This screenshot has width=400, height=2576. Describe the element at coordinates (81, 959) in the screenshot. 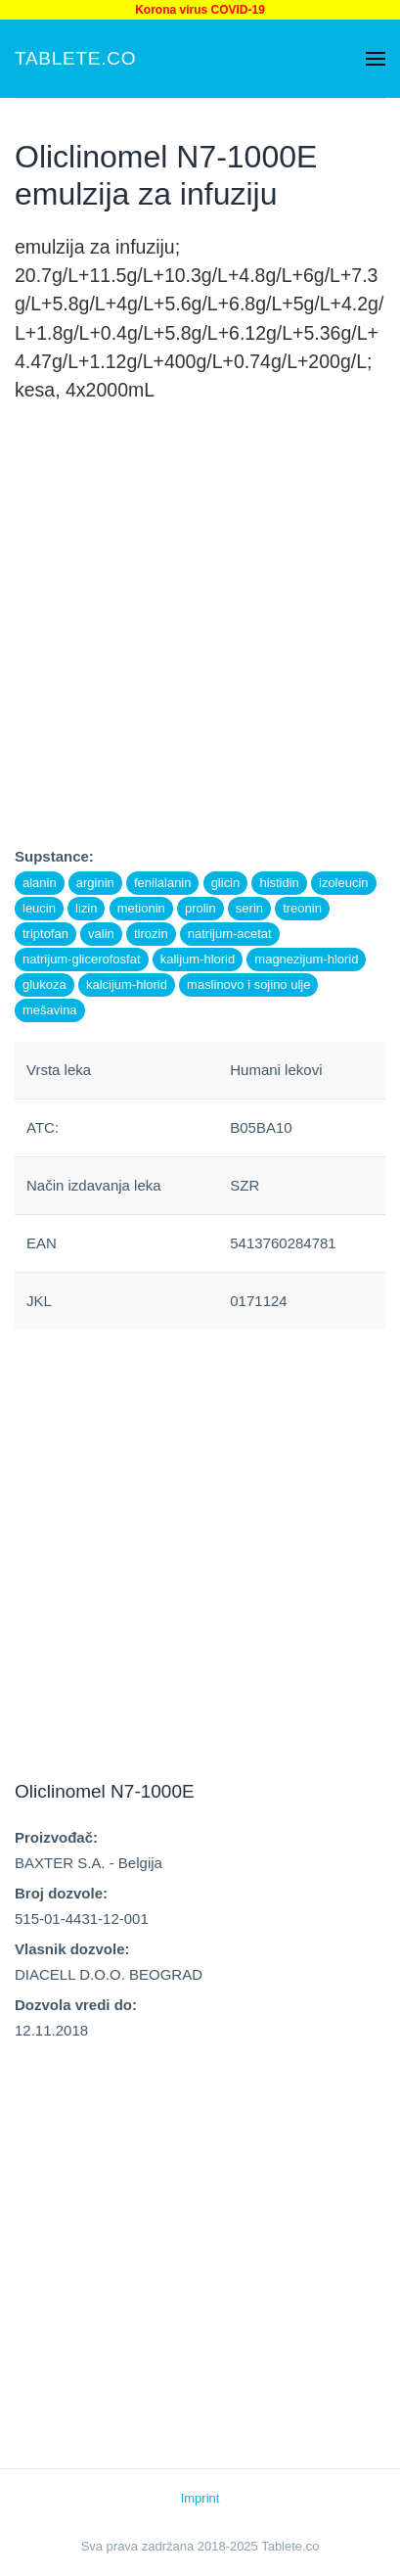

I see `natrijum-glicerofosfat` at that location.